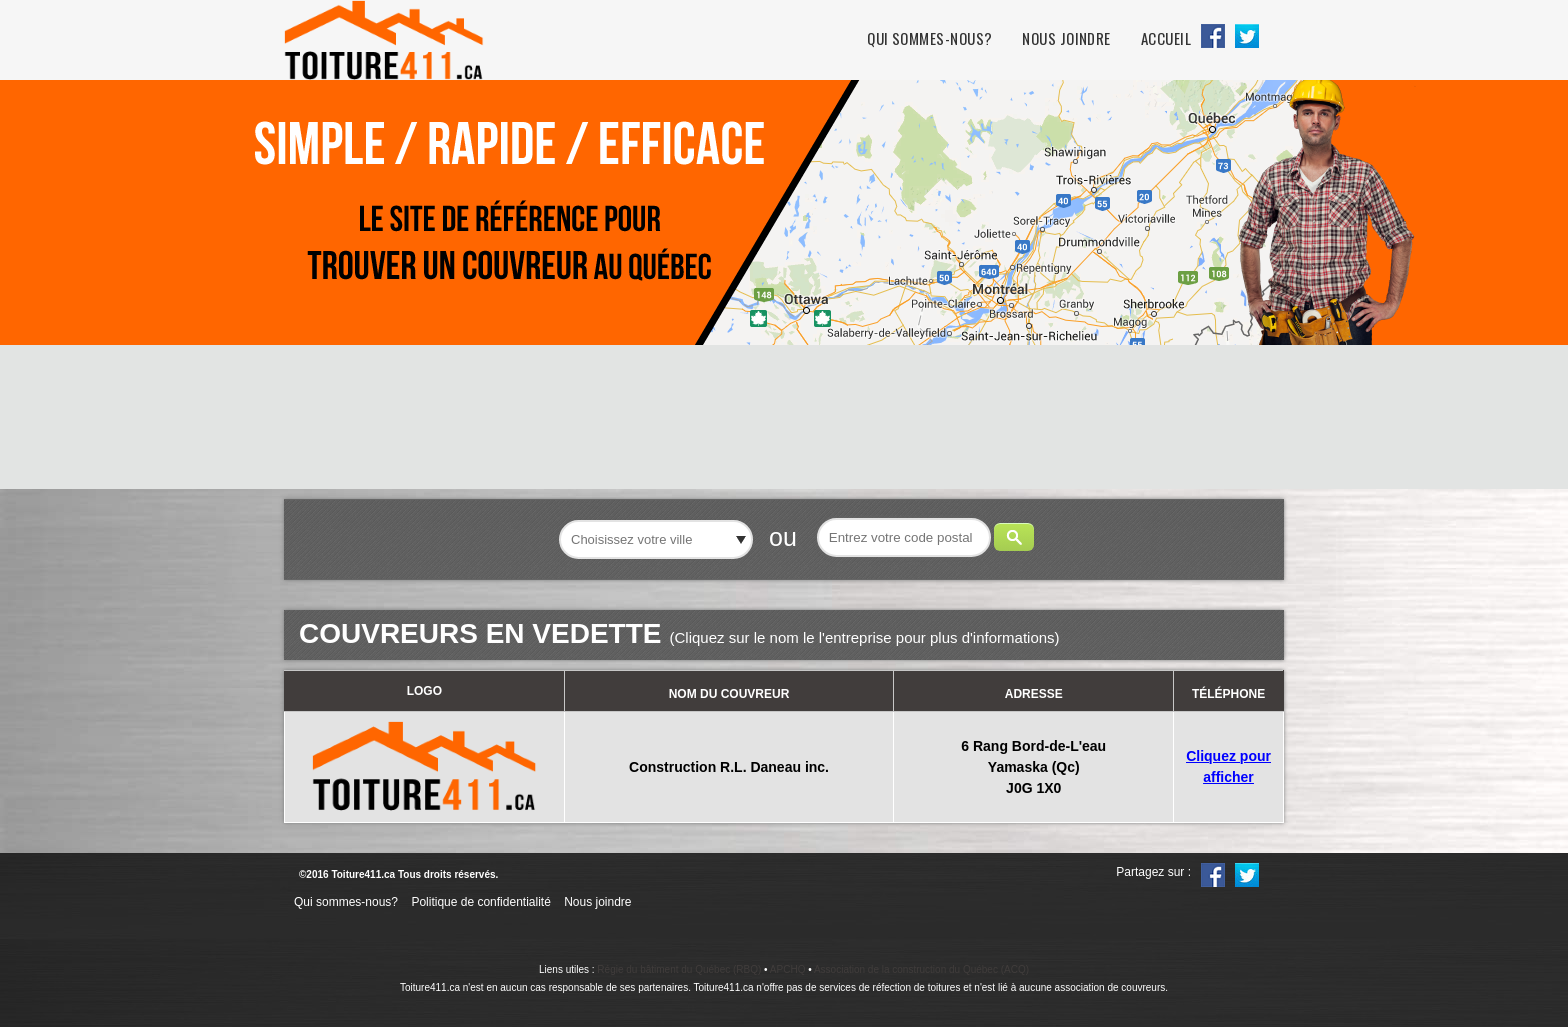 The width and height of the screenshot is (1568, 1027). Describe the element at coordinates (1066, 38) in the screenshot. I see `Nous joindre` at that location.